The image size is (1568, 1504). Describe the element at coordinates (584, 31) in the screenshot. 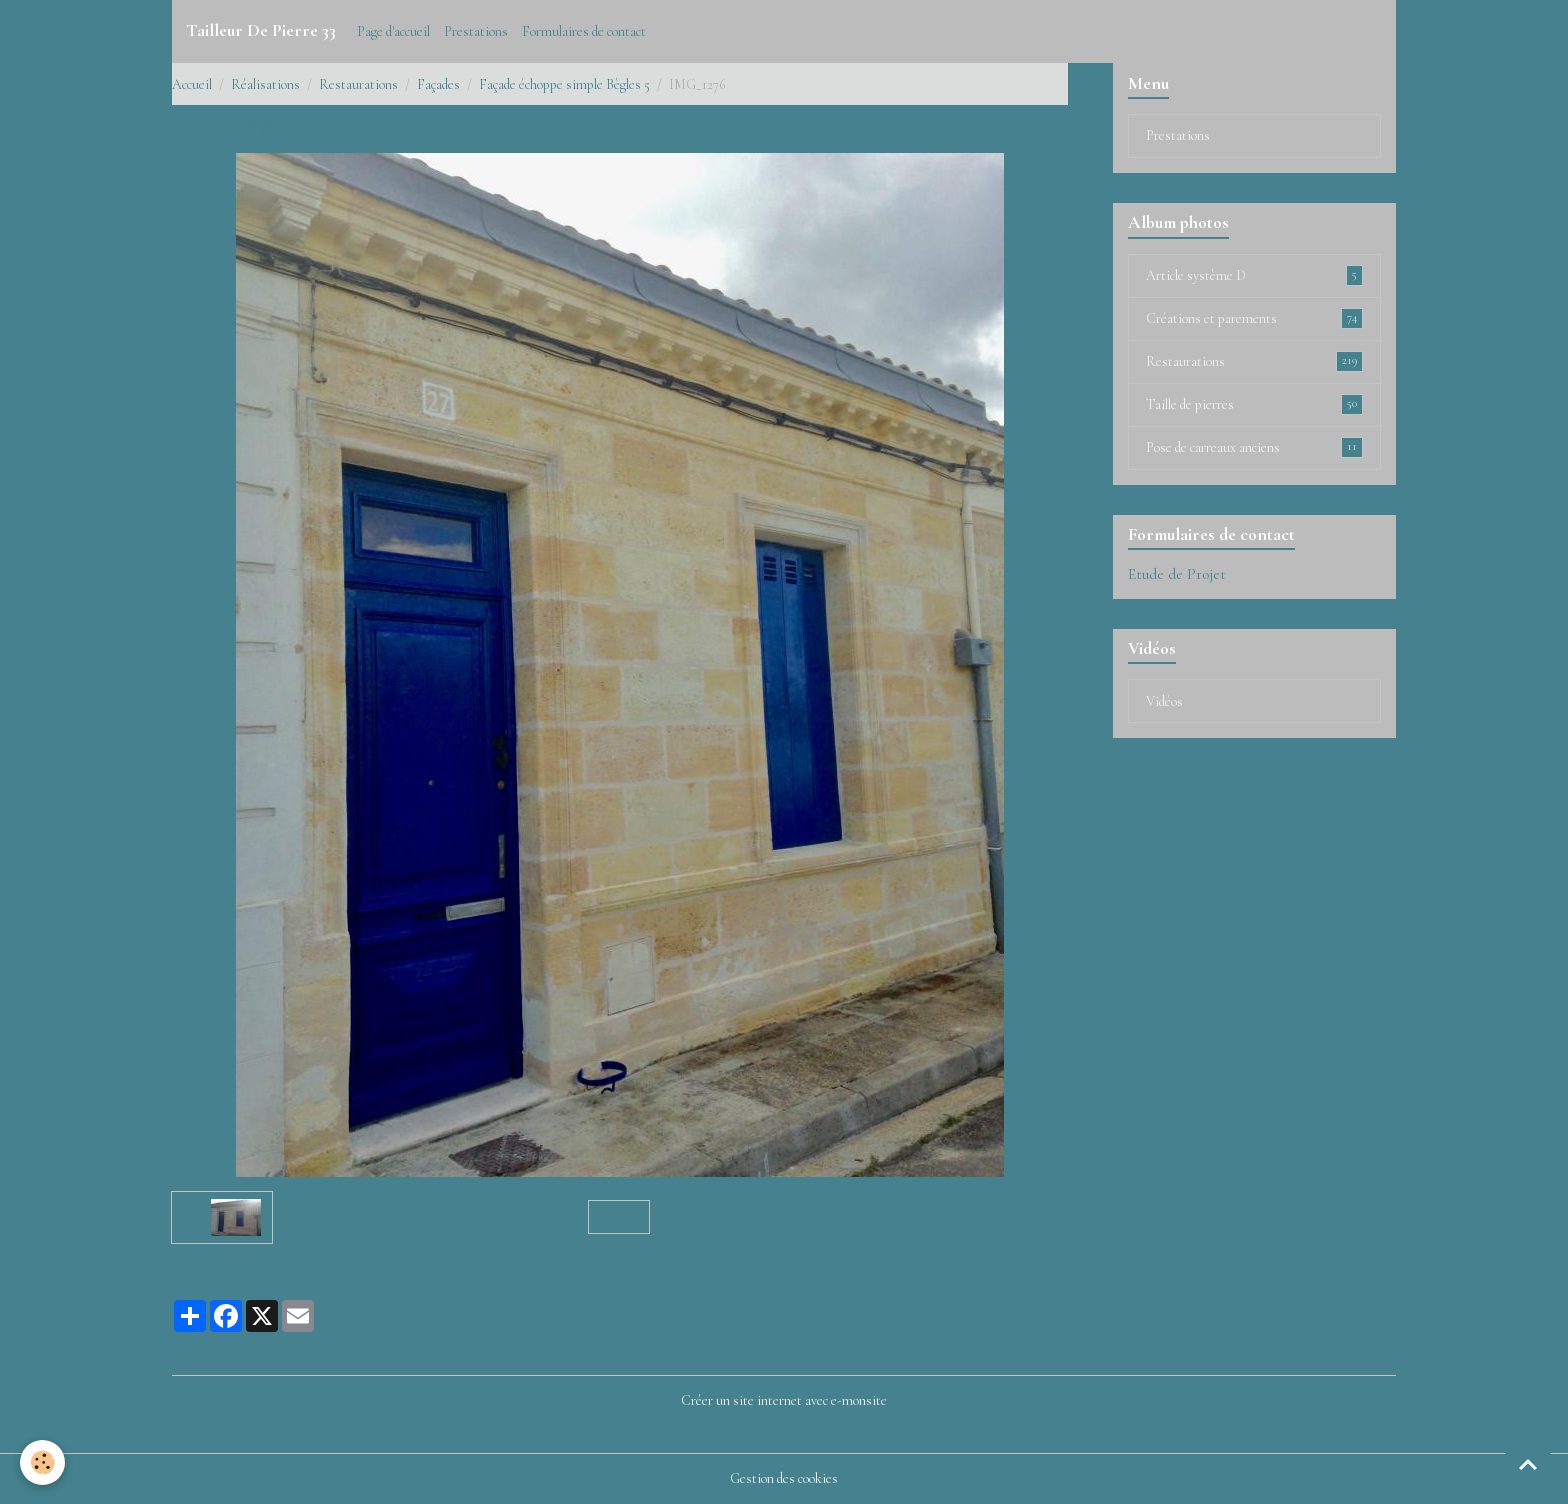

I see `Formulaires de contact` at that location.